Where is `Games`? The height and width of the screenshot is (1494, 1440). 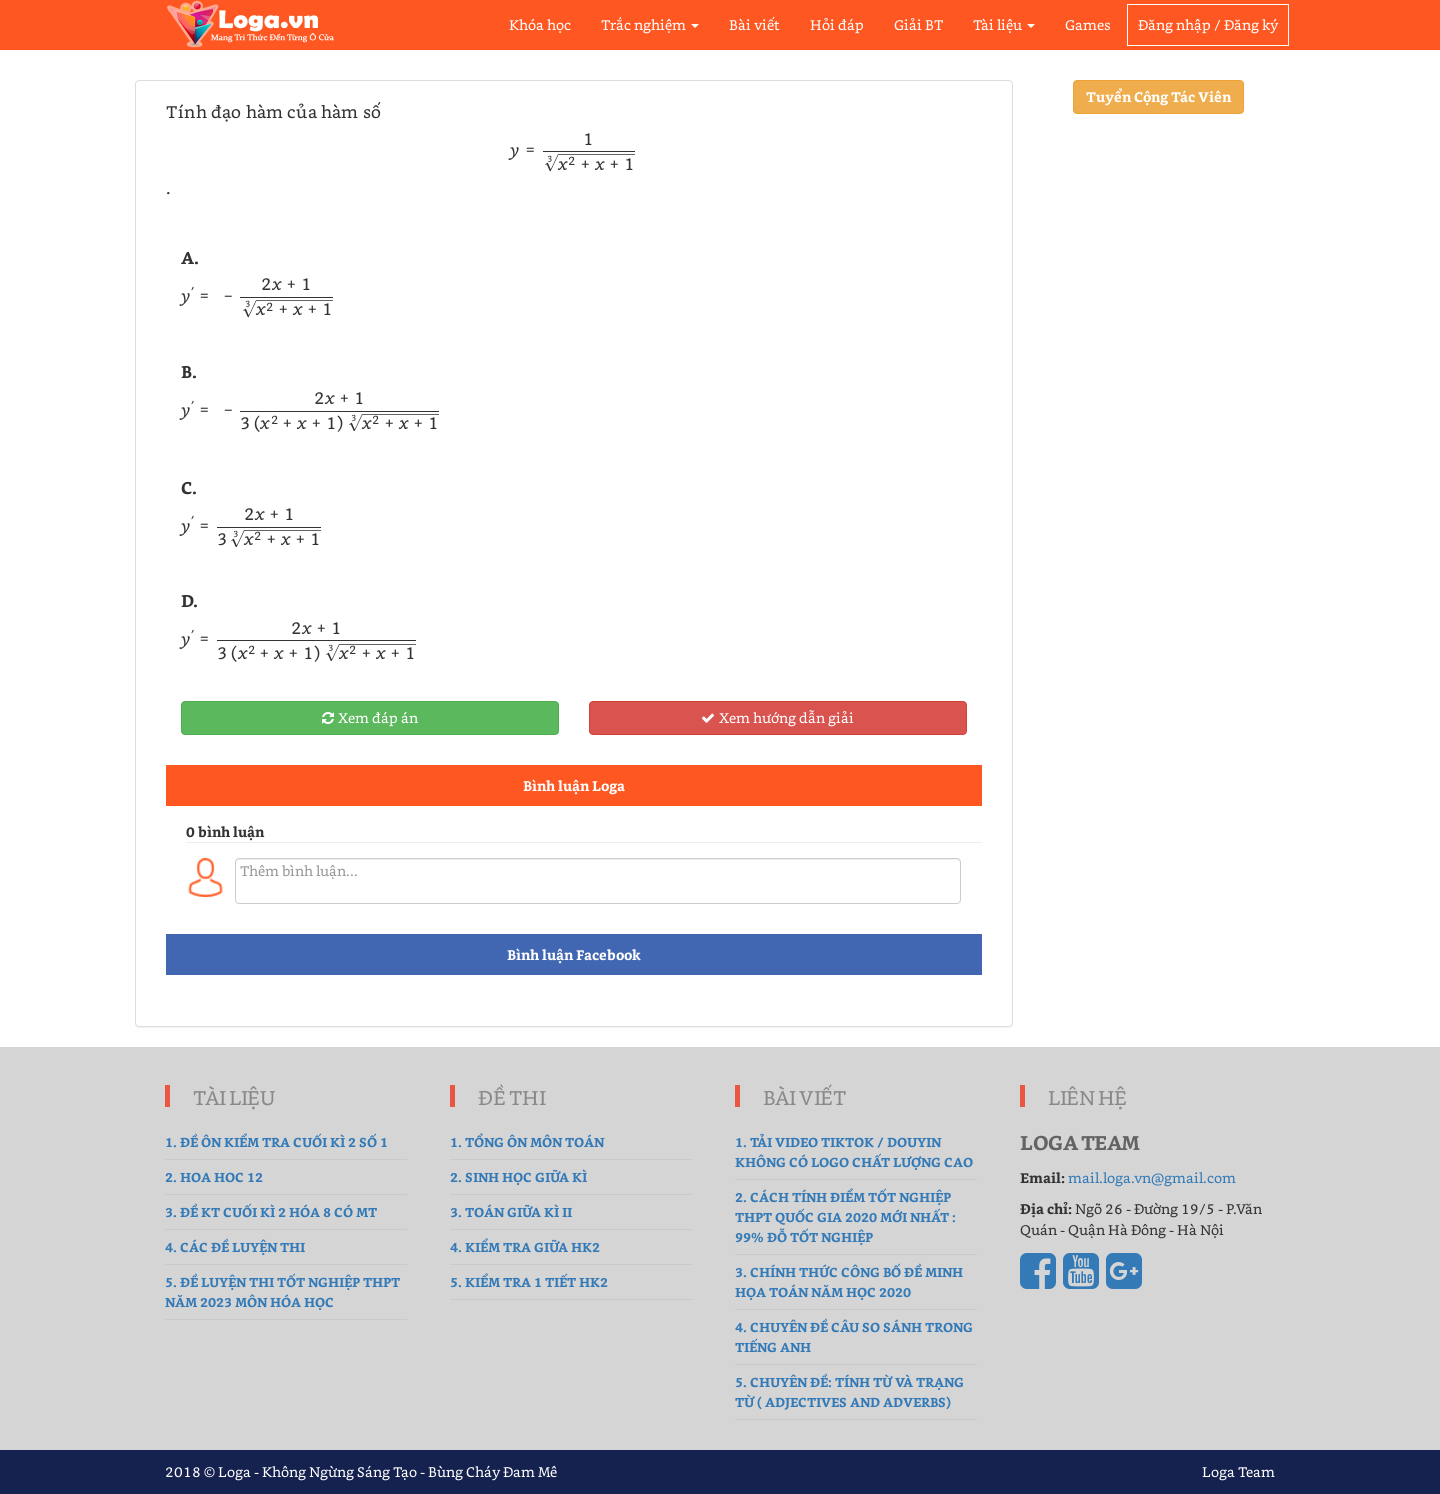
Games is located at coordinates (1088, 24).